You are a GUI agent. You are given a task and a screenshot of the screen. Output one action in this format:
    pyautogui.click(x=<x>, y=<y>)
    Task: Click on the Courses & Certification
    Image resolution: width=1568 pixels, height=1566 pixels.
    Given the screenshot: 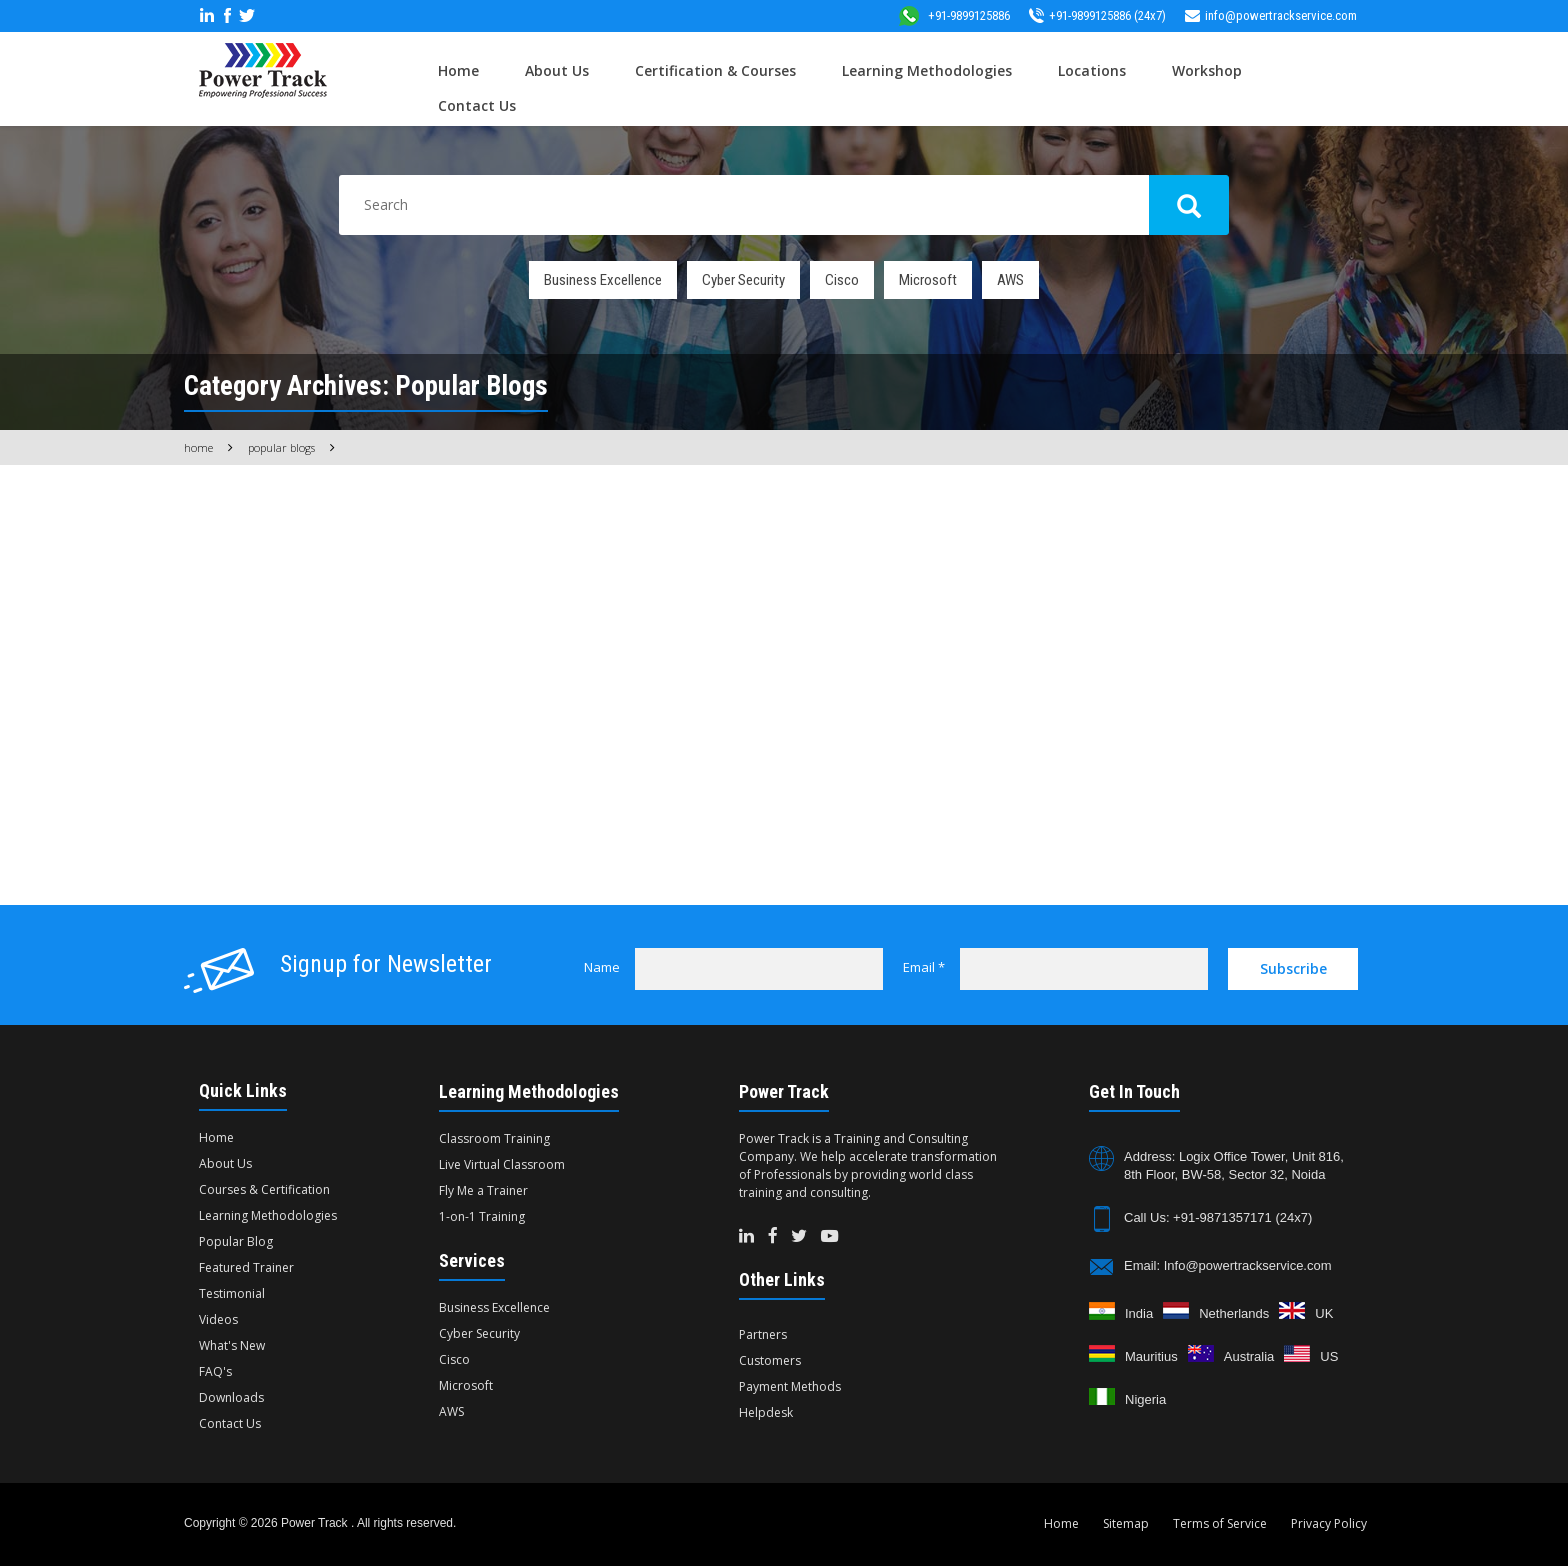 What is the action you would take?
    pyautogui.click(x=264, y=1189)
    